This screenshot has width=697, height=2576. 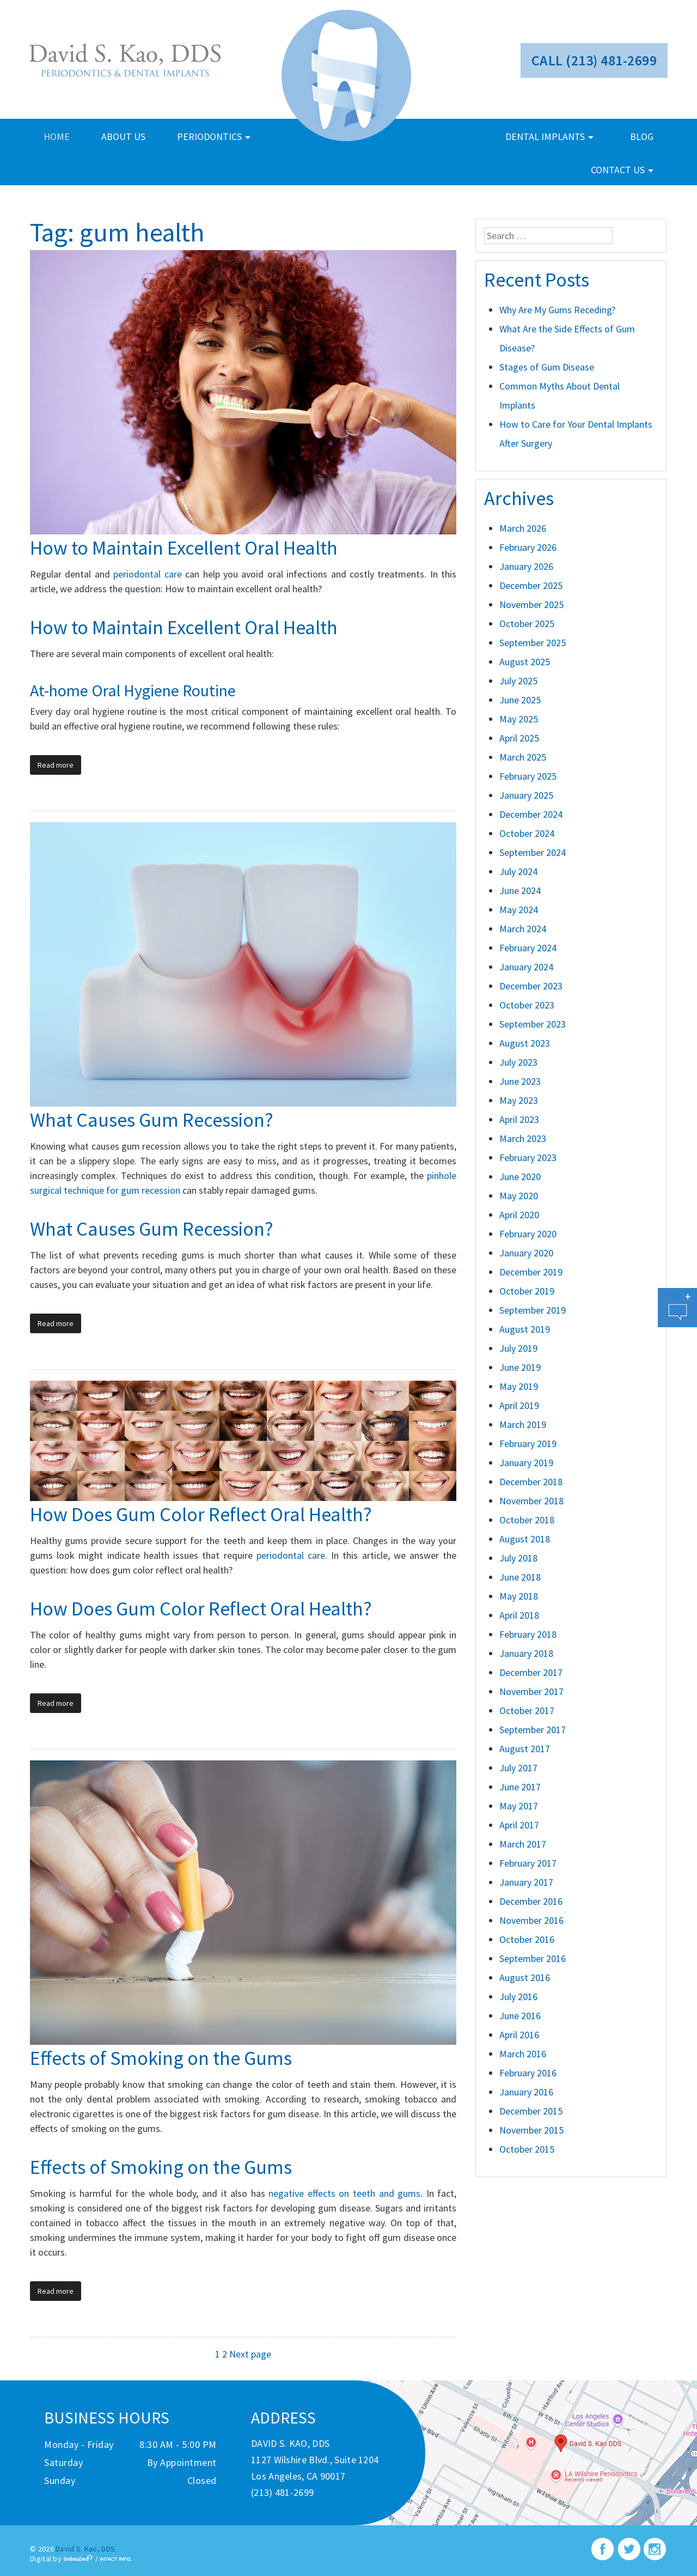 What do you see at coordinates (250, 2354) in the screenshot?
I see `Next page` at bounding box center [250, 2354].